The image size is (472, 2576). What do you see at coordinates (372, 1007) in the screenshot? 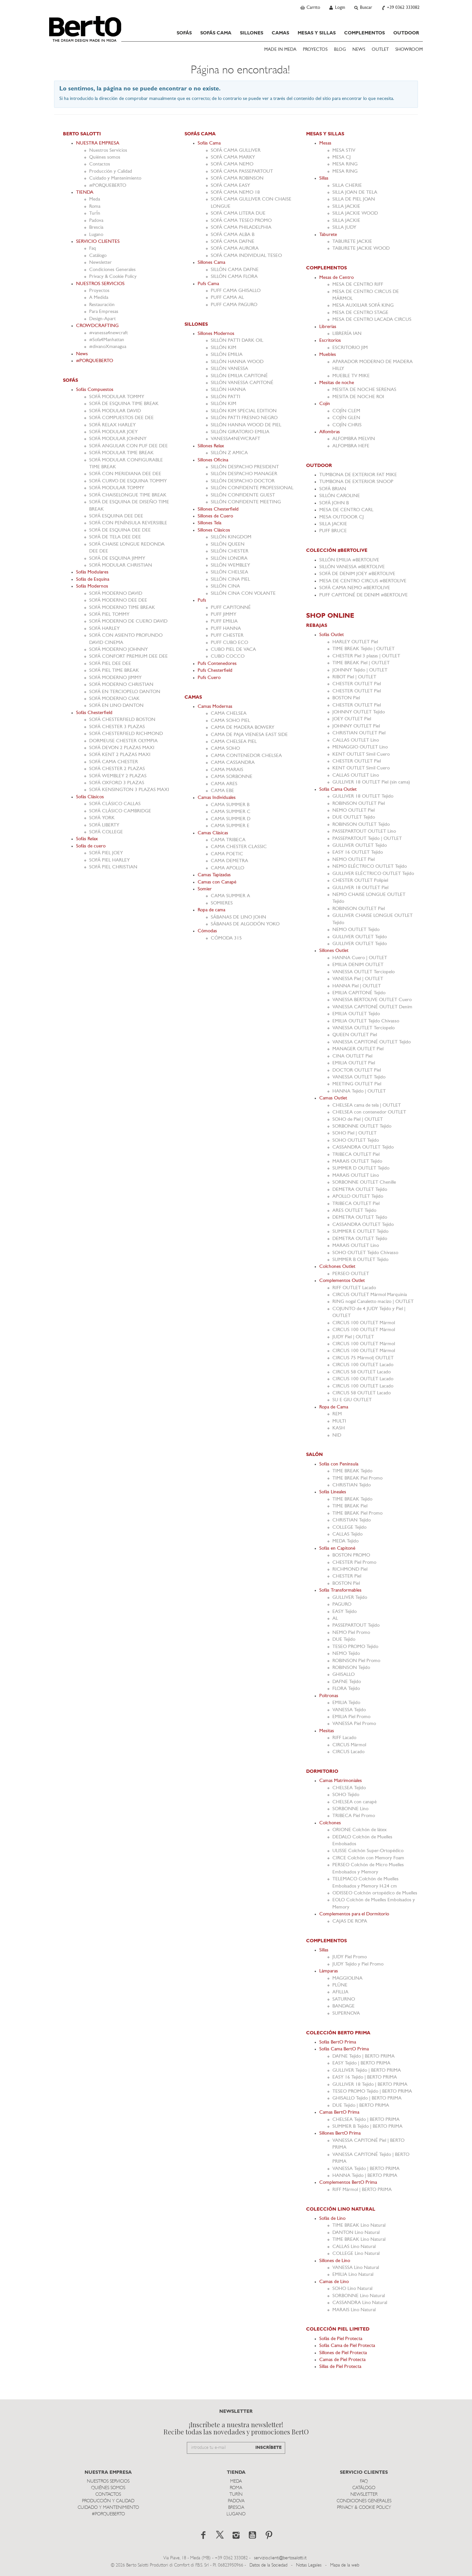
I see `VANESSA CAPITONÉ OUTLET Denim` at bounding box center [372, 1007].